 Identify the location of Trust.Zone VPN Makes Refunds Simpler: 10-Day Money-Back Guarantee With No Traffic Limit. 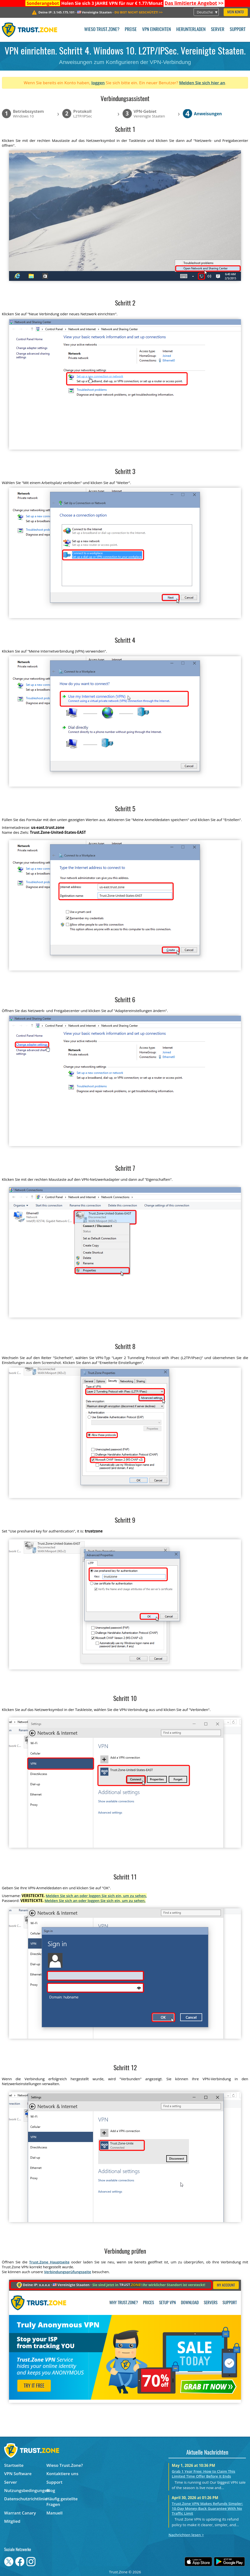
(207, 2508).